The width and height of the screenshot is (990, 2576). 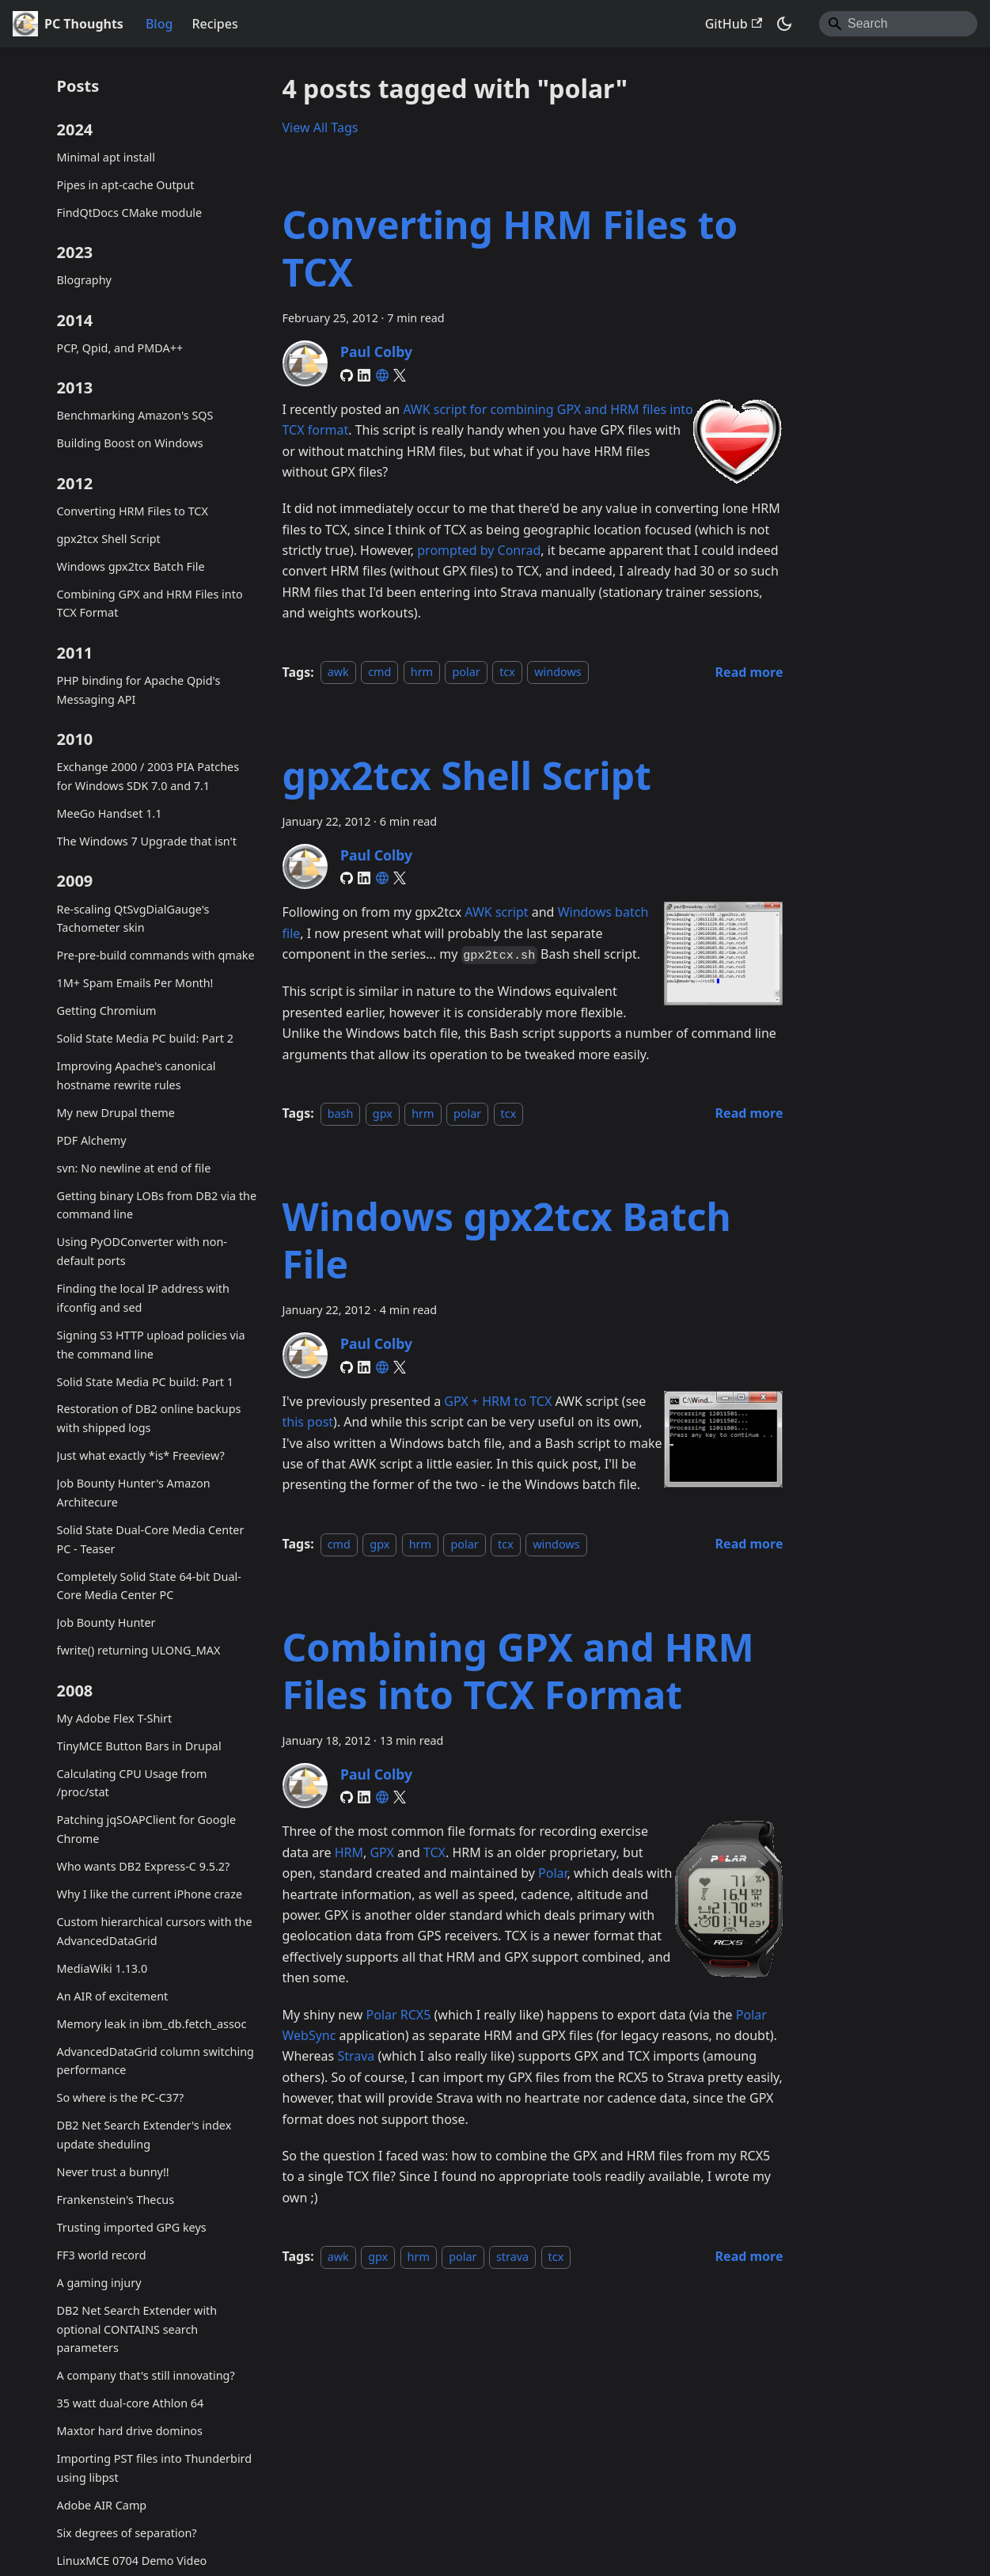 What do you see at coordinates (398, 2014) in the screenshot?
I see `Polar RCX5` at bounding box center [398, 2014].